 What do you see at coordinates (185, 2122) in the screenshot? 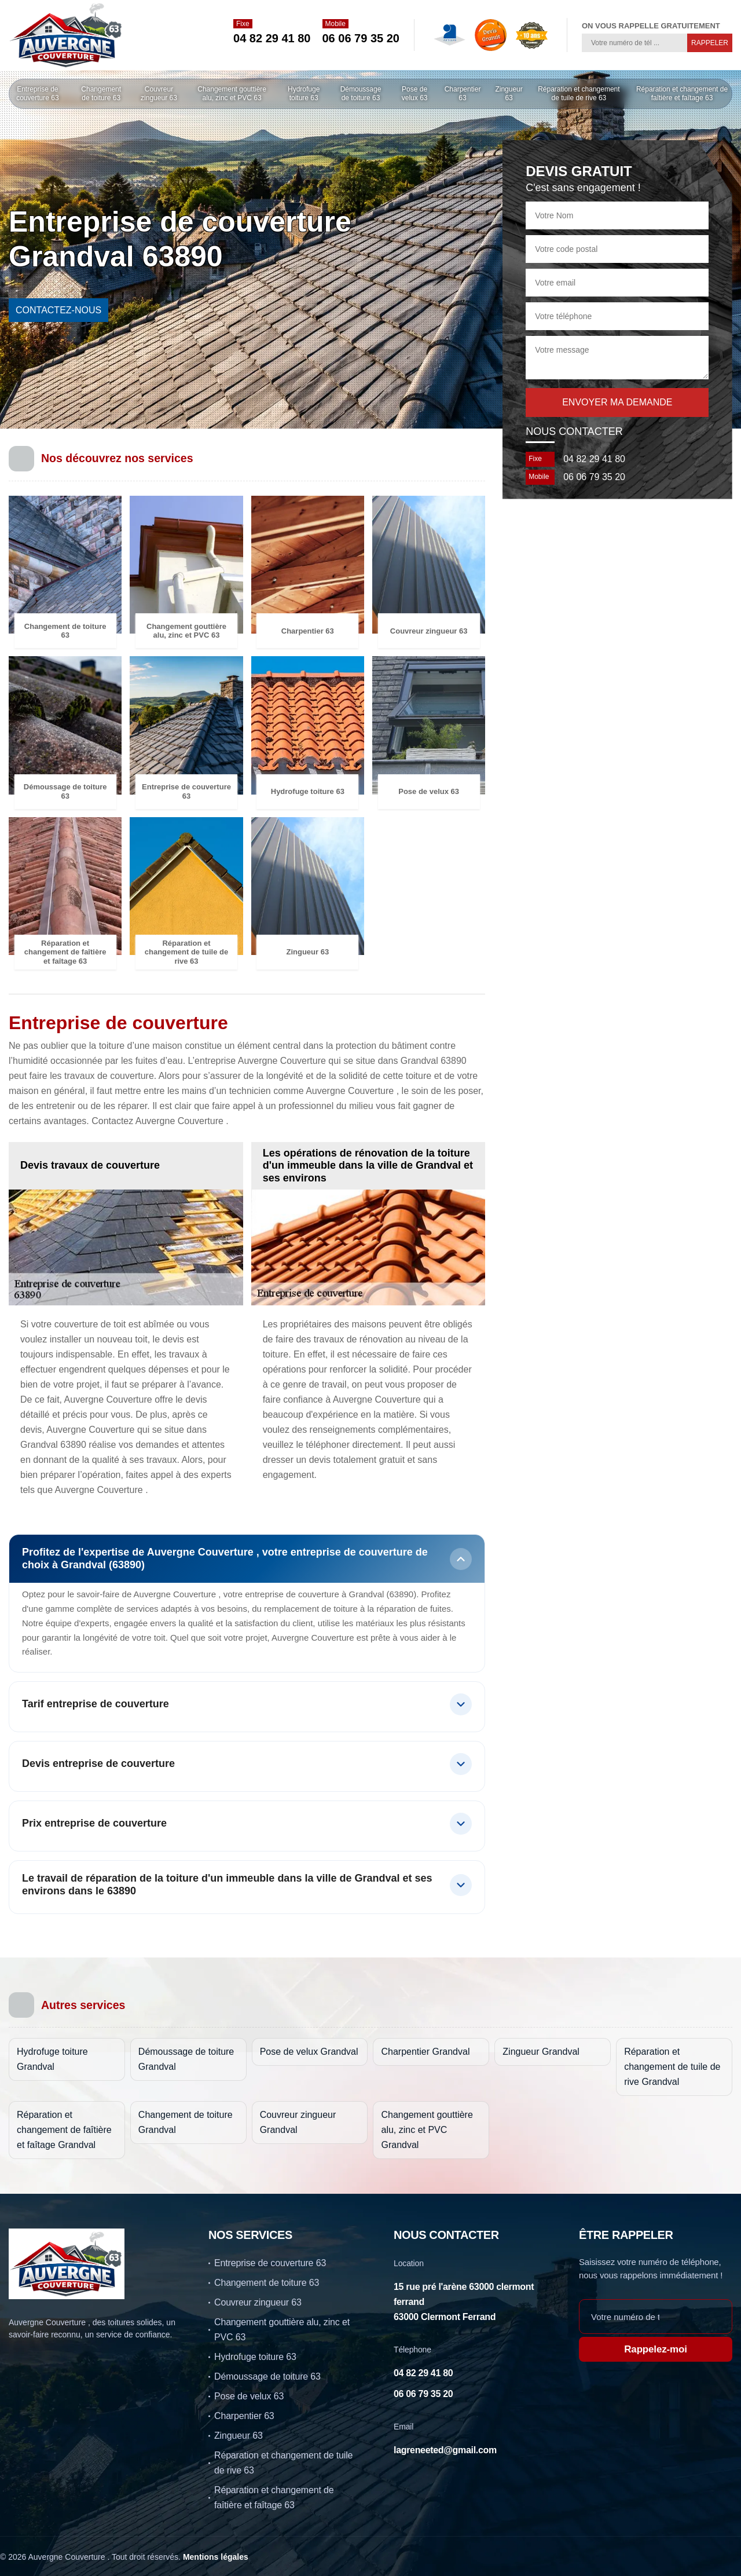
I see `Changement de toiture Grandval` at bounding box center [185, 2122].